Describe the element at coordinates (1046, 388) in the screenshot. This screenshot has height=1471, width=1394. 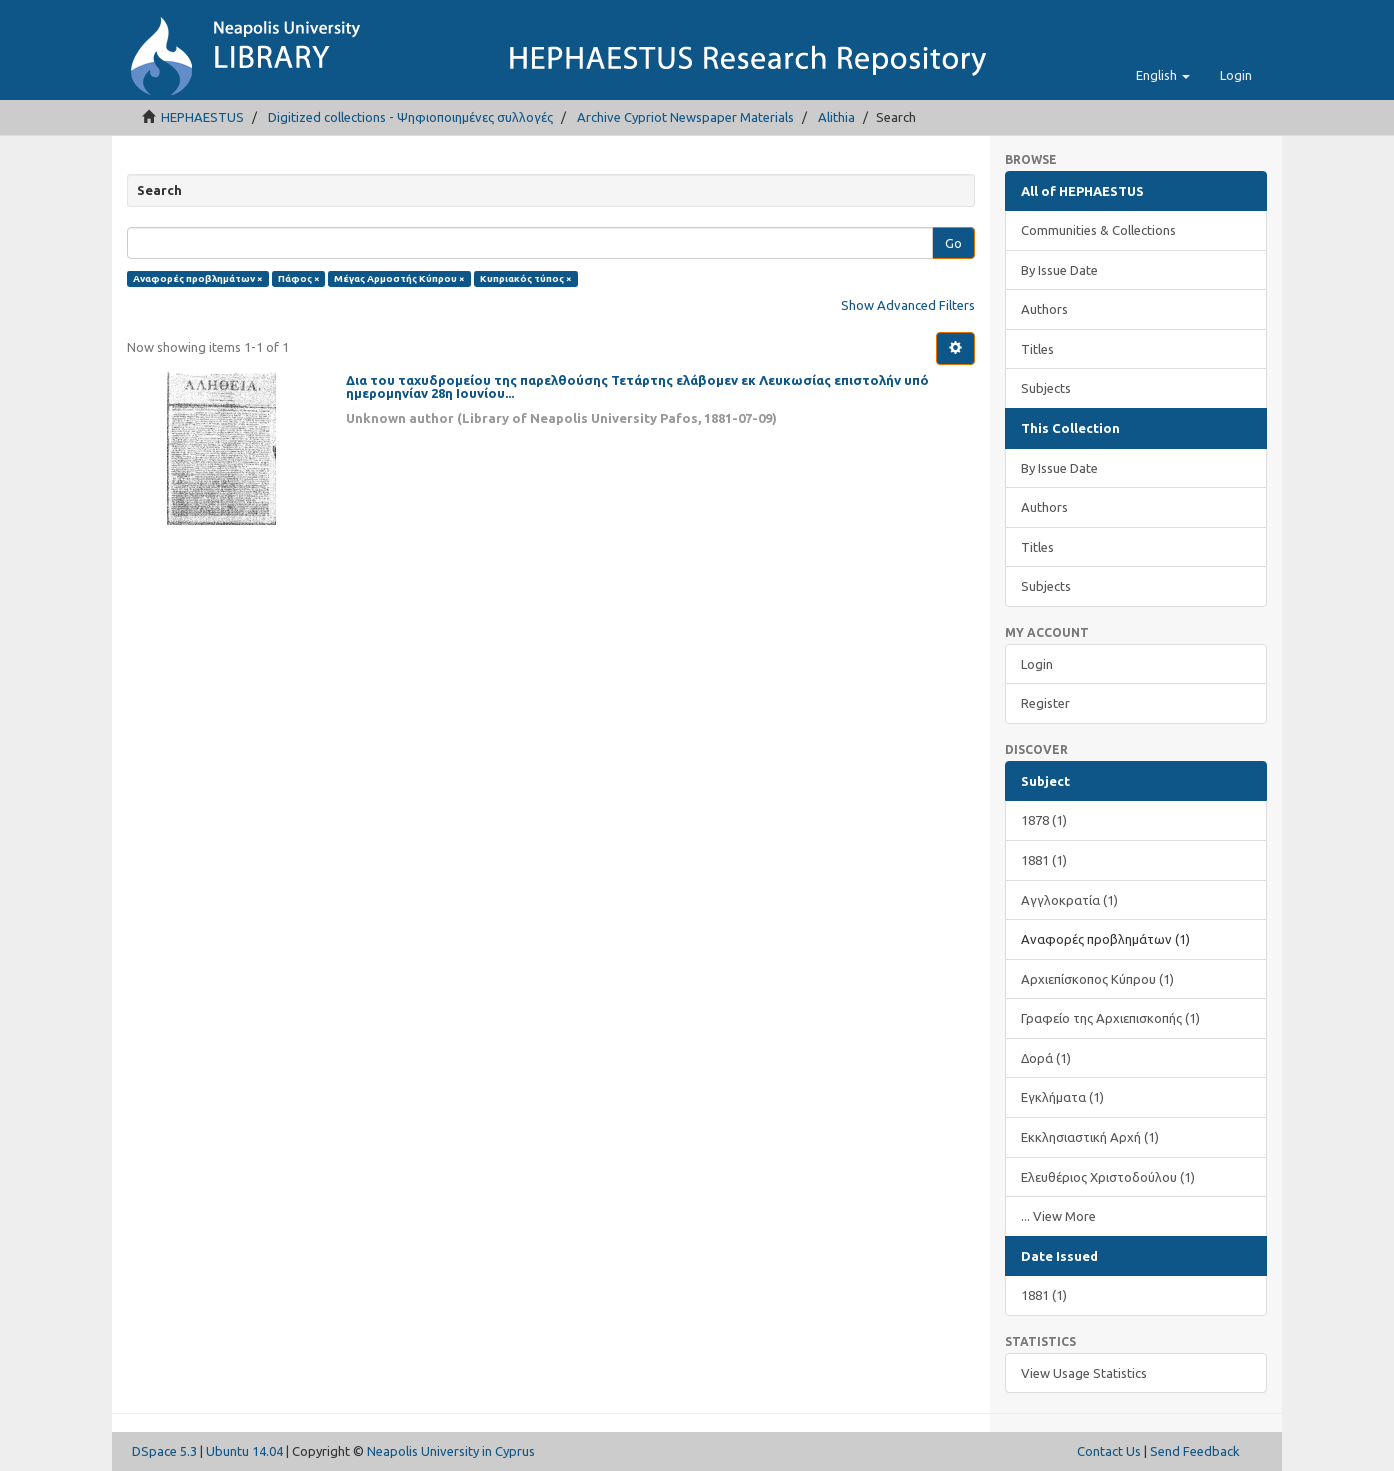
I see `Subjects` at that location.